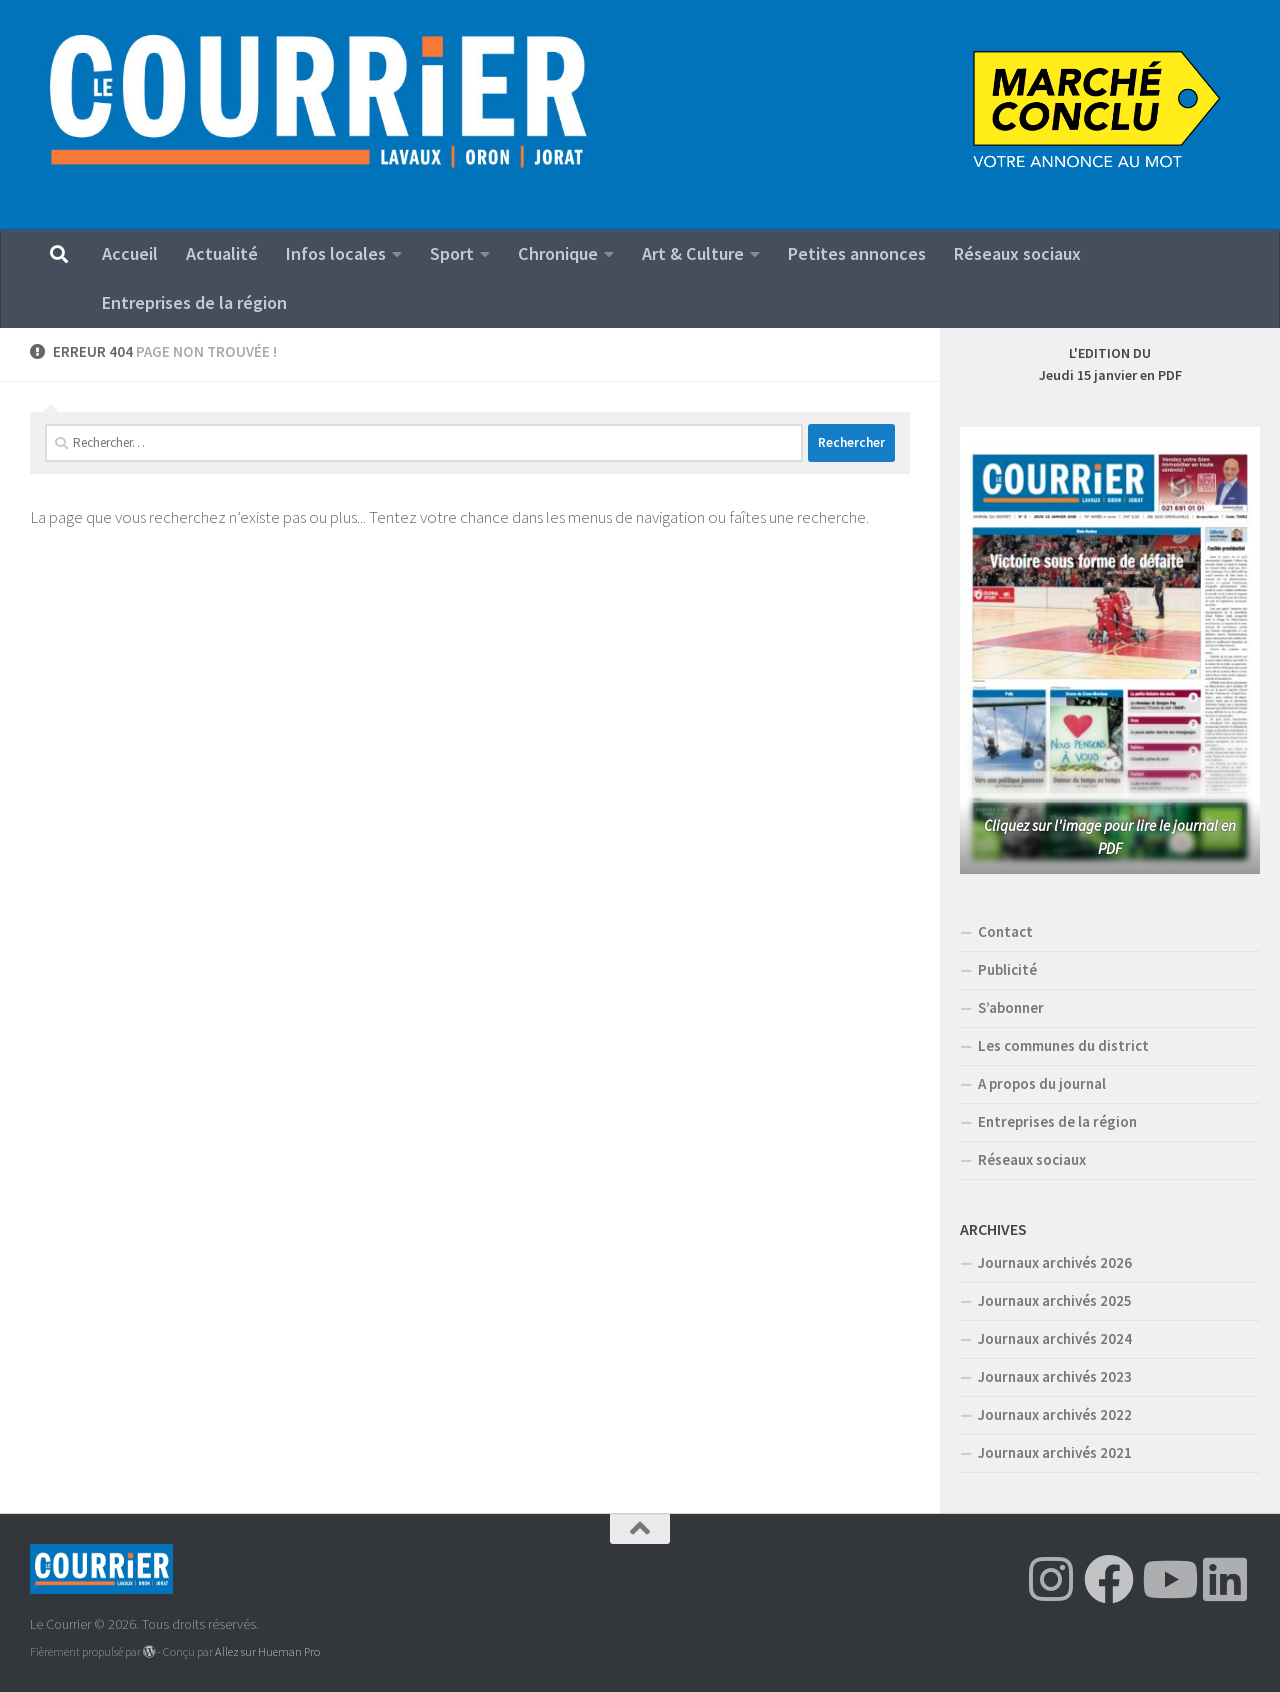  I want to click on [Suivez-nous sur Linkedin], so click(1225, 1579).